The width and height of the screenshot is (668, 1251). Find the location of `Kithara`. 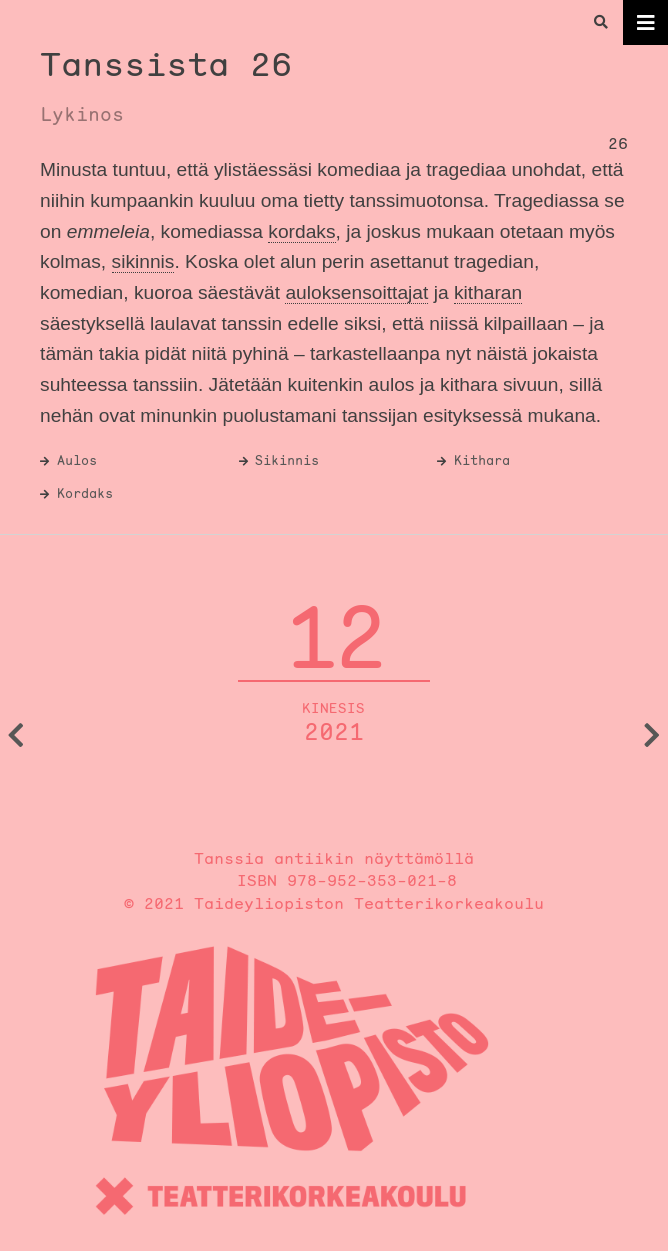

Kithara is located at coordinates (482, 460).